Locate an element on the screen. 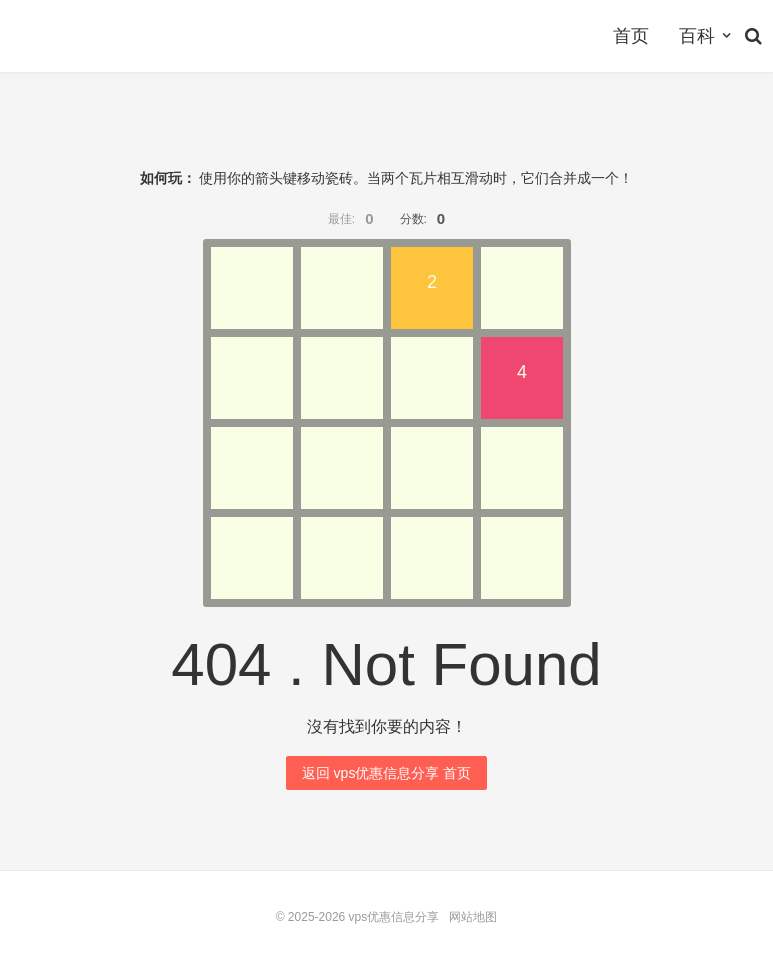 Image resolution: width=773 pixels, height=973 pixels. 网站地图 is located at coordinates (473, 917).